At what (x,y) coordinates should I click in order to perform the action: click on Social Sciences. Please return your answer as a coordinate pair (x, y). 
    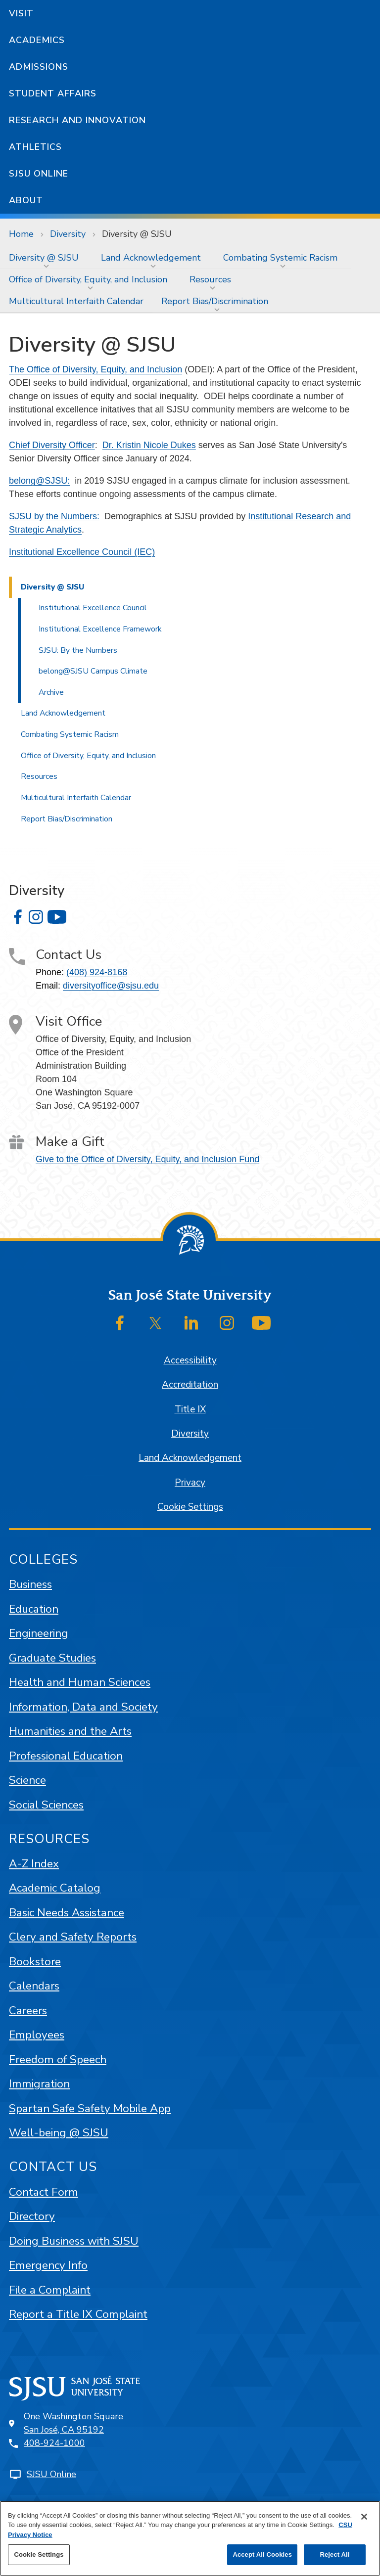
    Looking at the image, I should click on (46, 1804).